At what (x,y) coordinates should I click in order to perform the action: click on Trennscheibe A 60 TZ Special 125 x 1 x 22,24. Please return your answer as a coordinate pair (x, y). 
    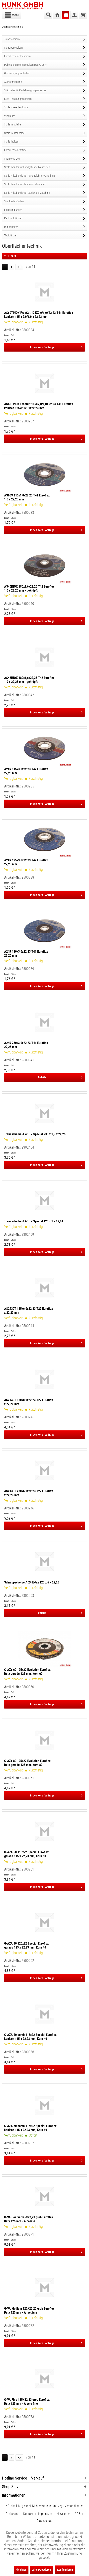
    Looking at the image, I should click on (33, 1221).